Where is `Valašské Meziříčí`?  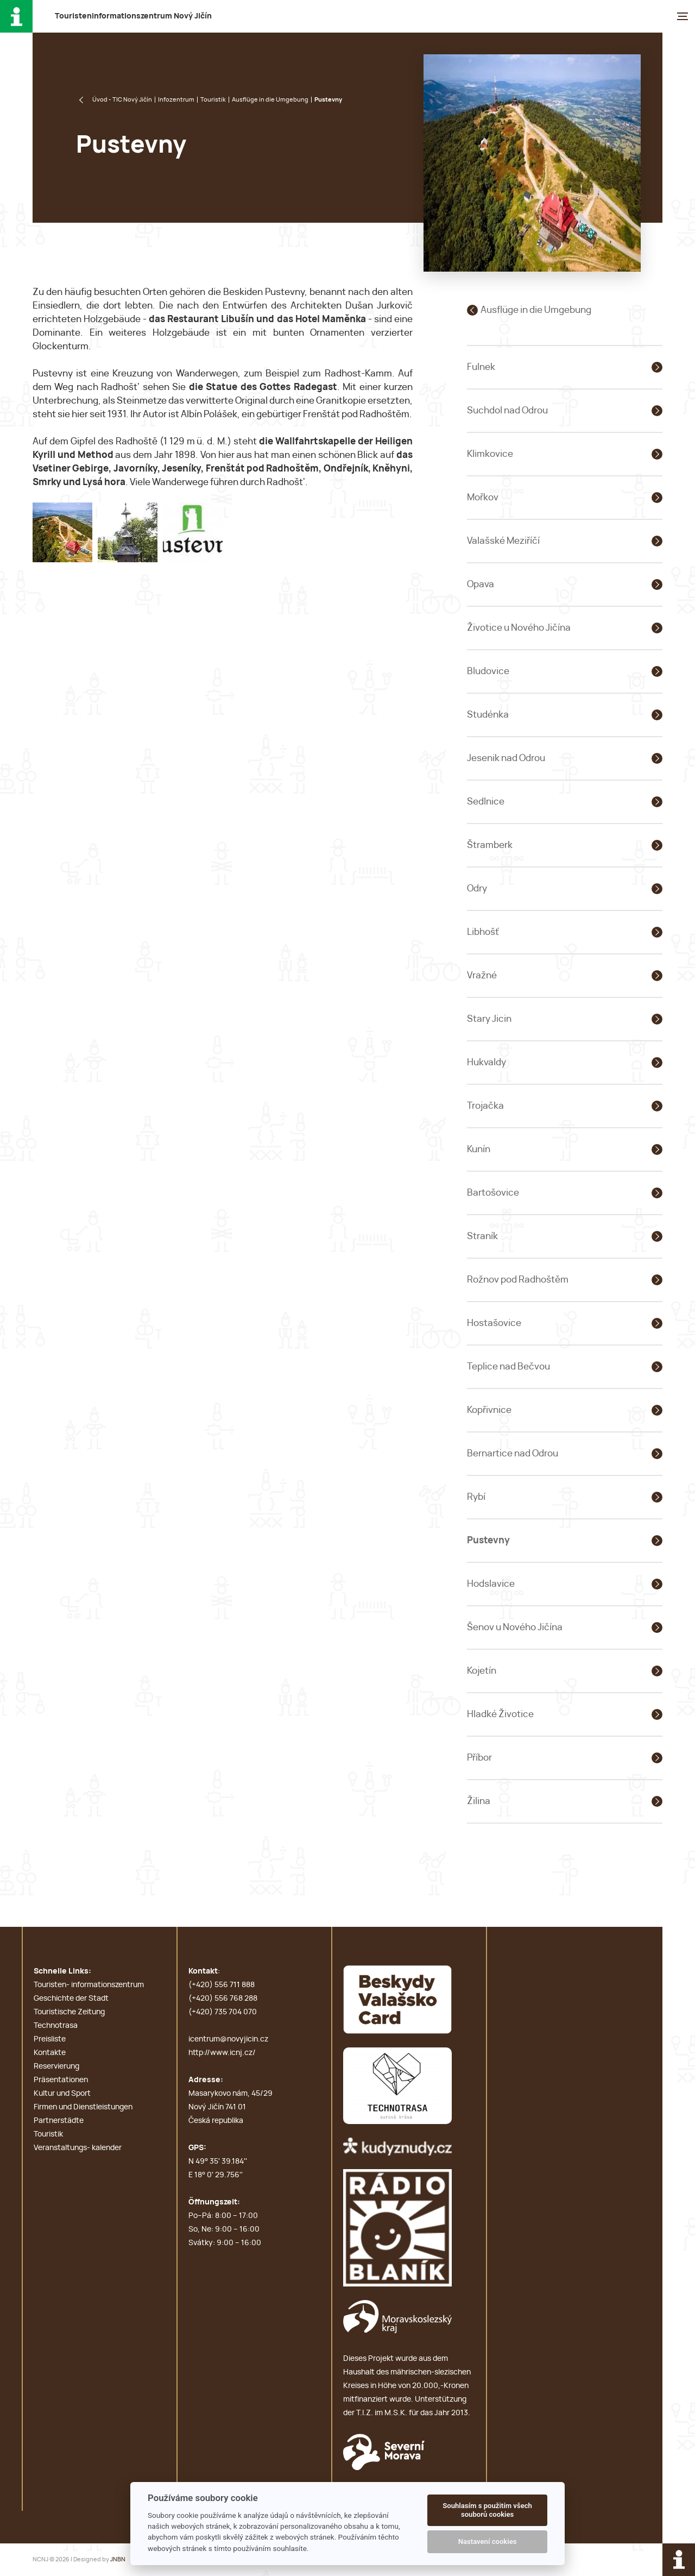
Valašské Meziříčí is located at coordinates (503, 540).